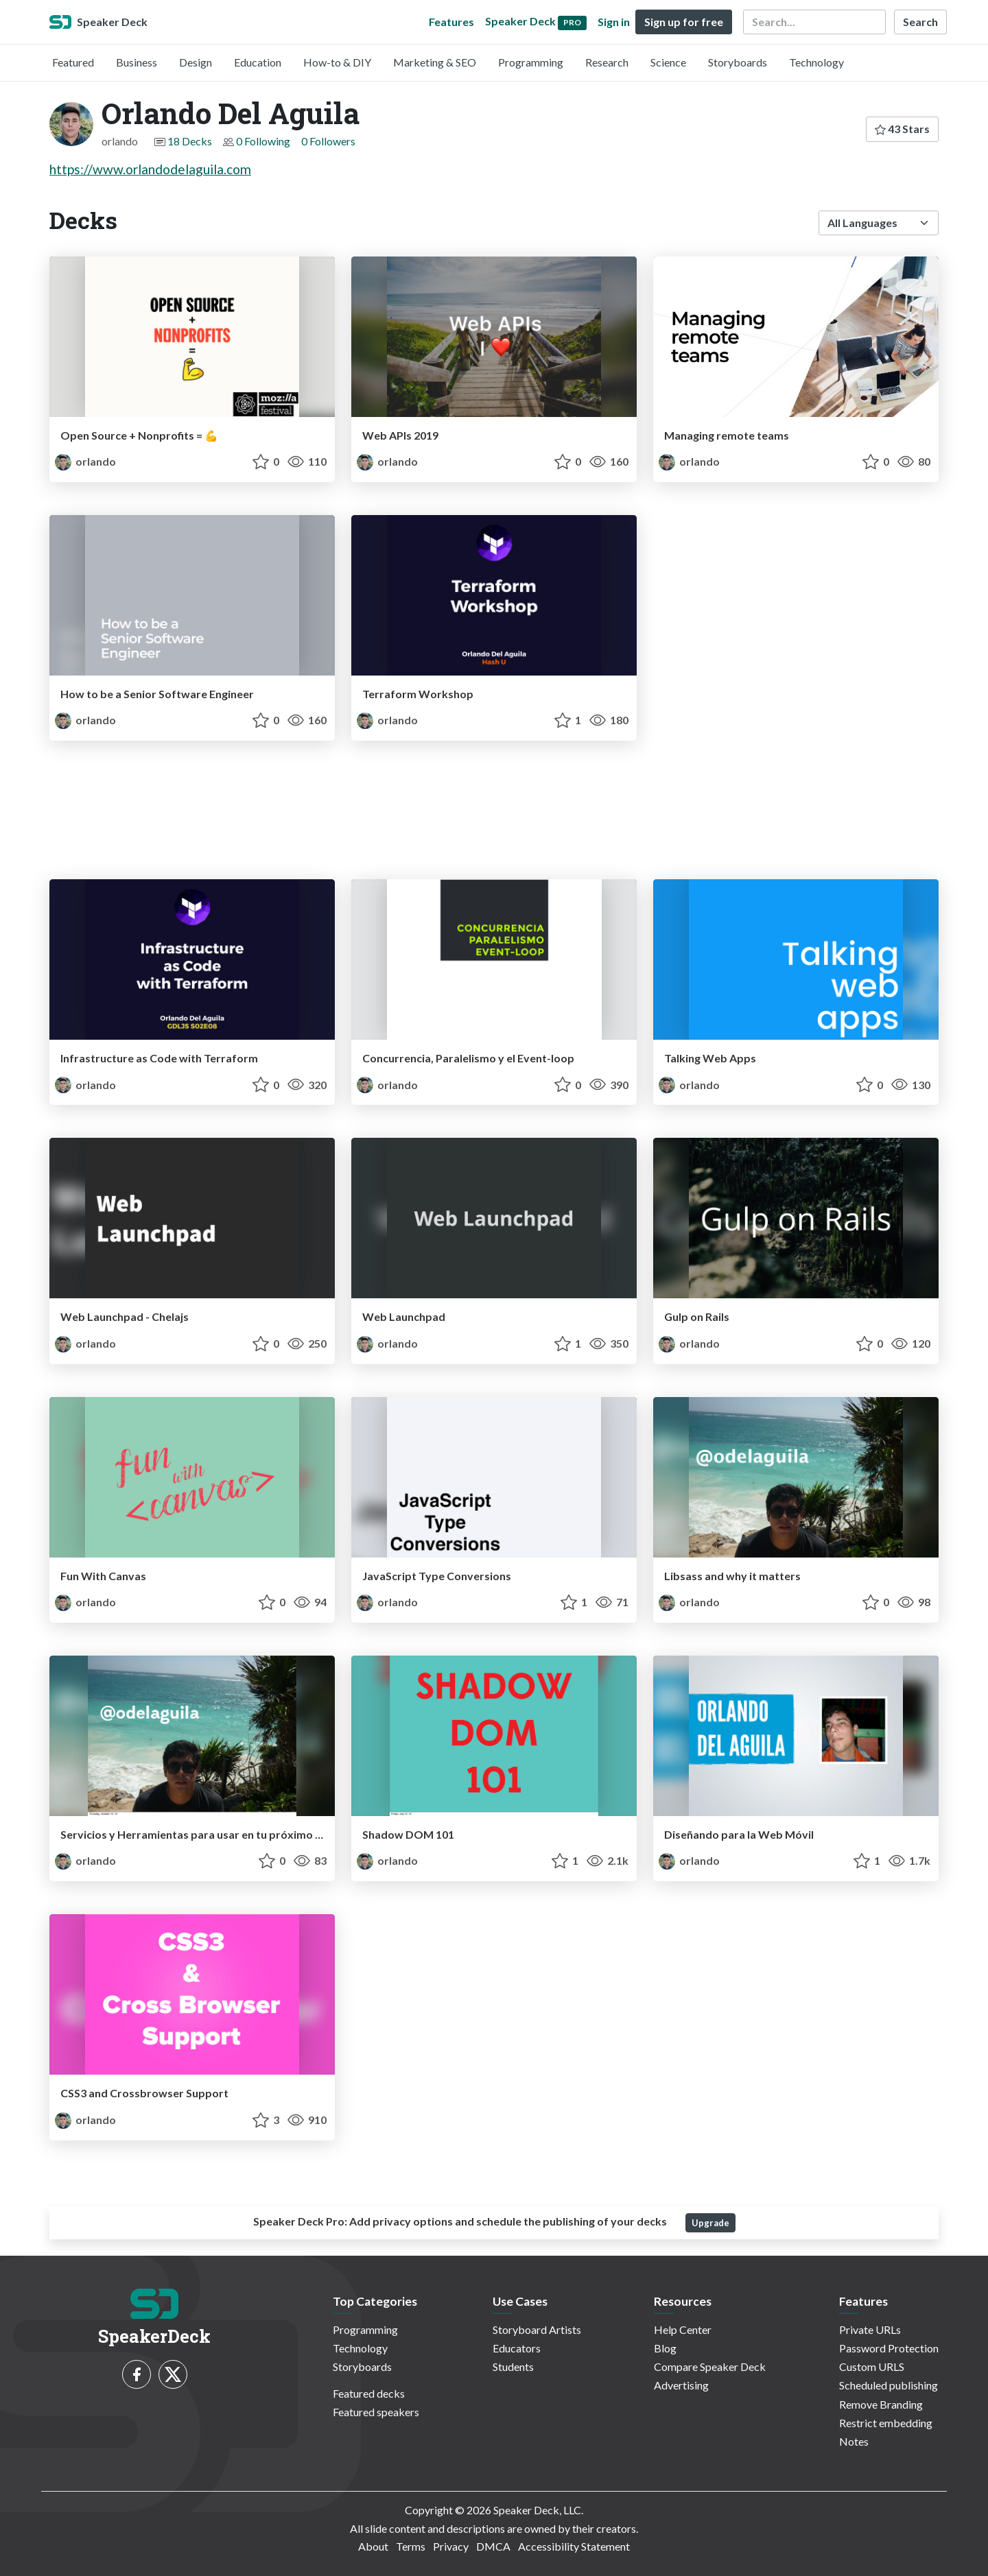  I want to click on Restrict embedding, so click(885, 2422).